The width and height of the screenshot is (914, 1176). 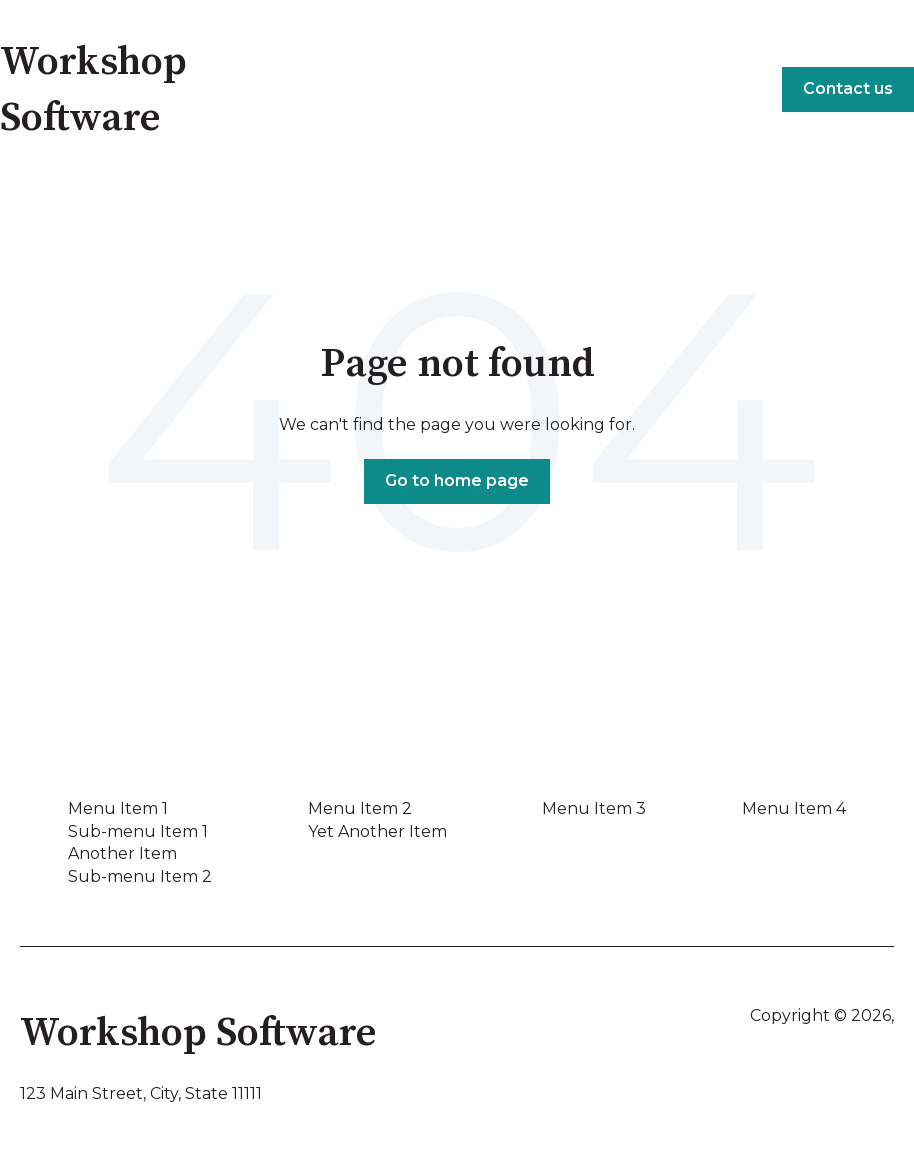 What do you see at coordinates (140, 876) in the screenshot?
I see `Sub-menu Item 2` at bounding box center [140, 876].